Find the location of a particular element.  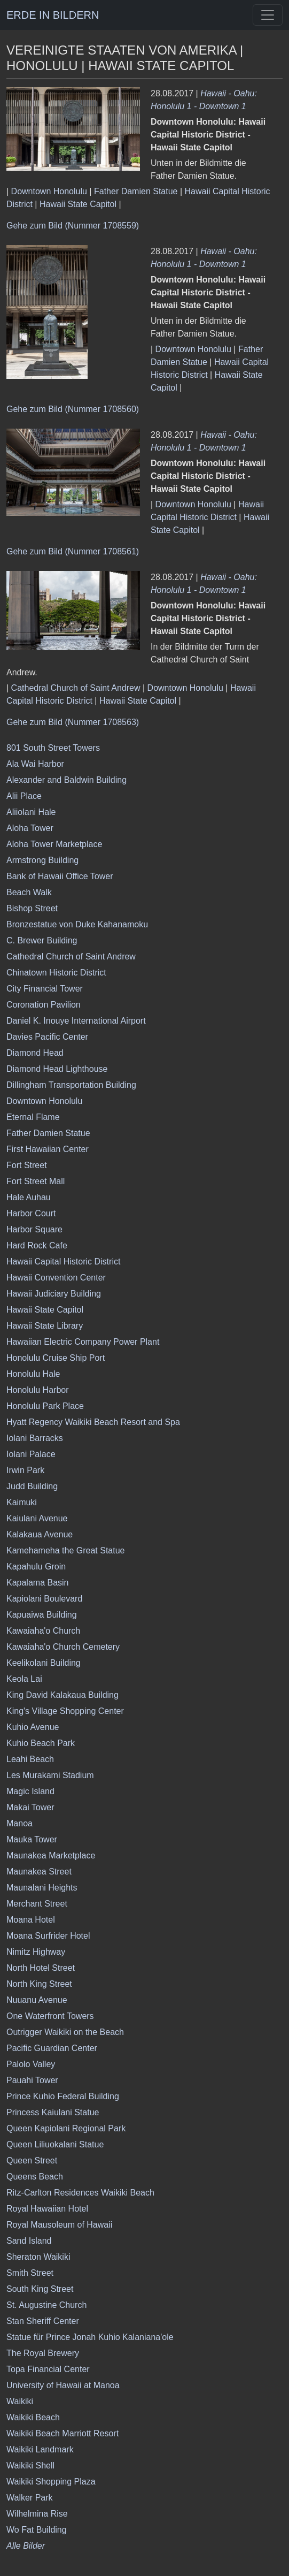

Harbor Court is located at coordinates (31, 1213).